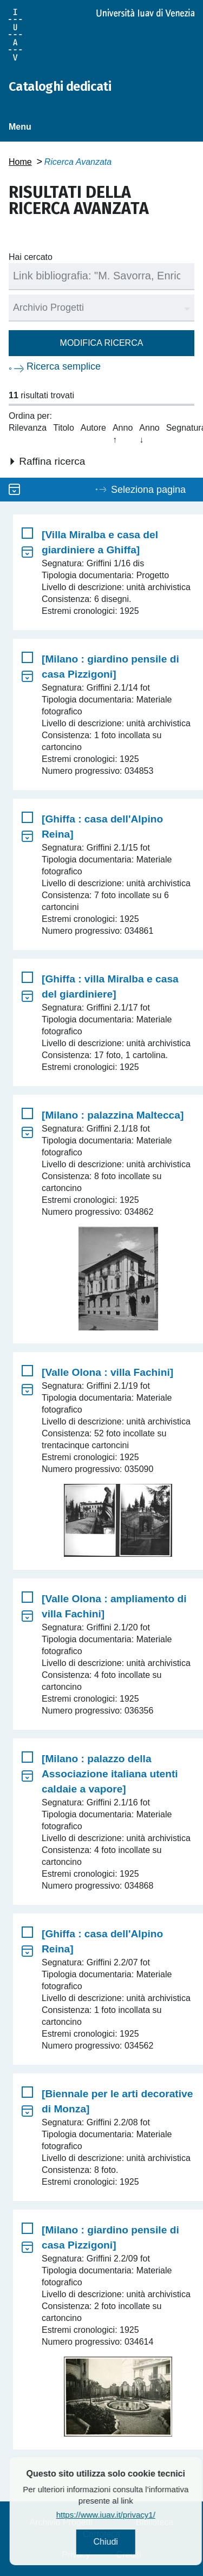 This screenshot has width=203, height=2576. Describe the element at coordinates (130, 2514) in the screenshot. I see `https://www.iuav.it/privacy1/` at that location.